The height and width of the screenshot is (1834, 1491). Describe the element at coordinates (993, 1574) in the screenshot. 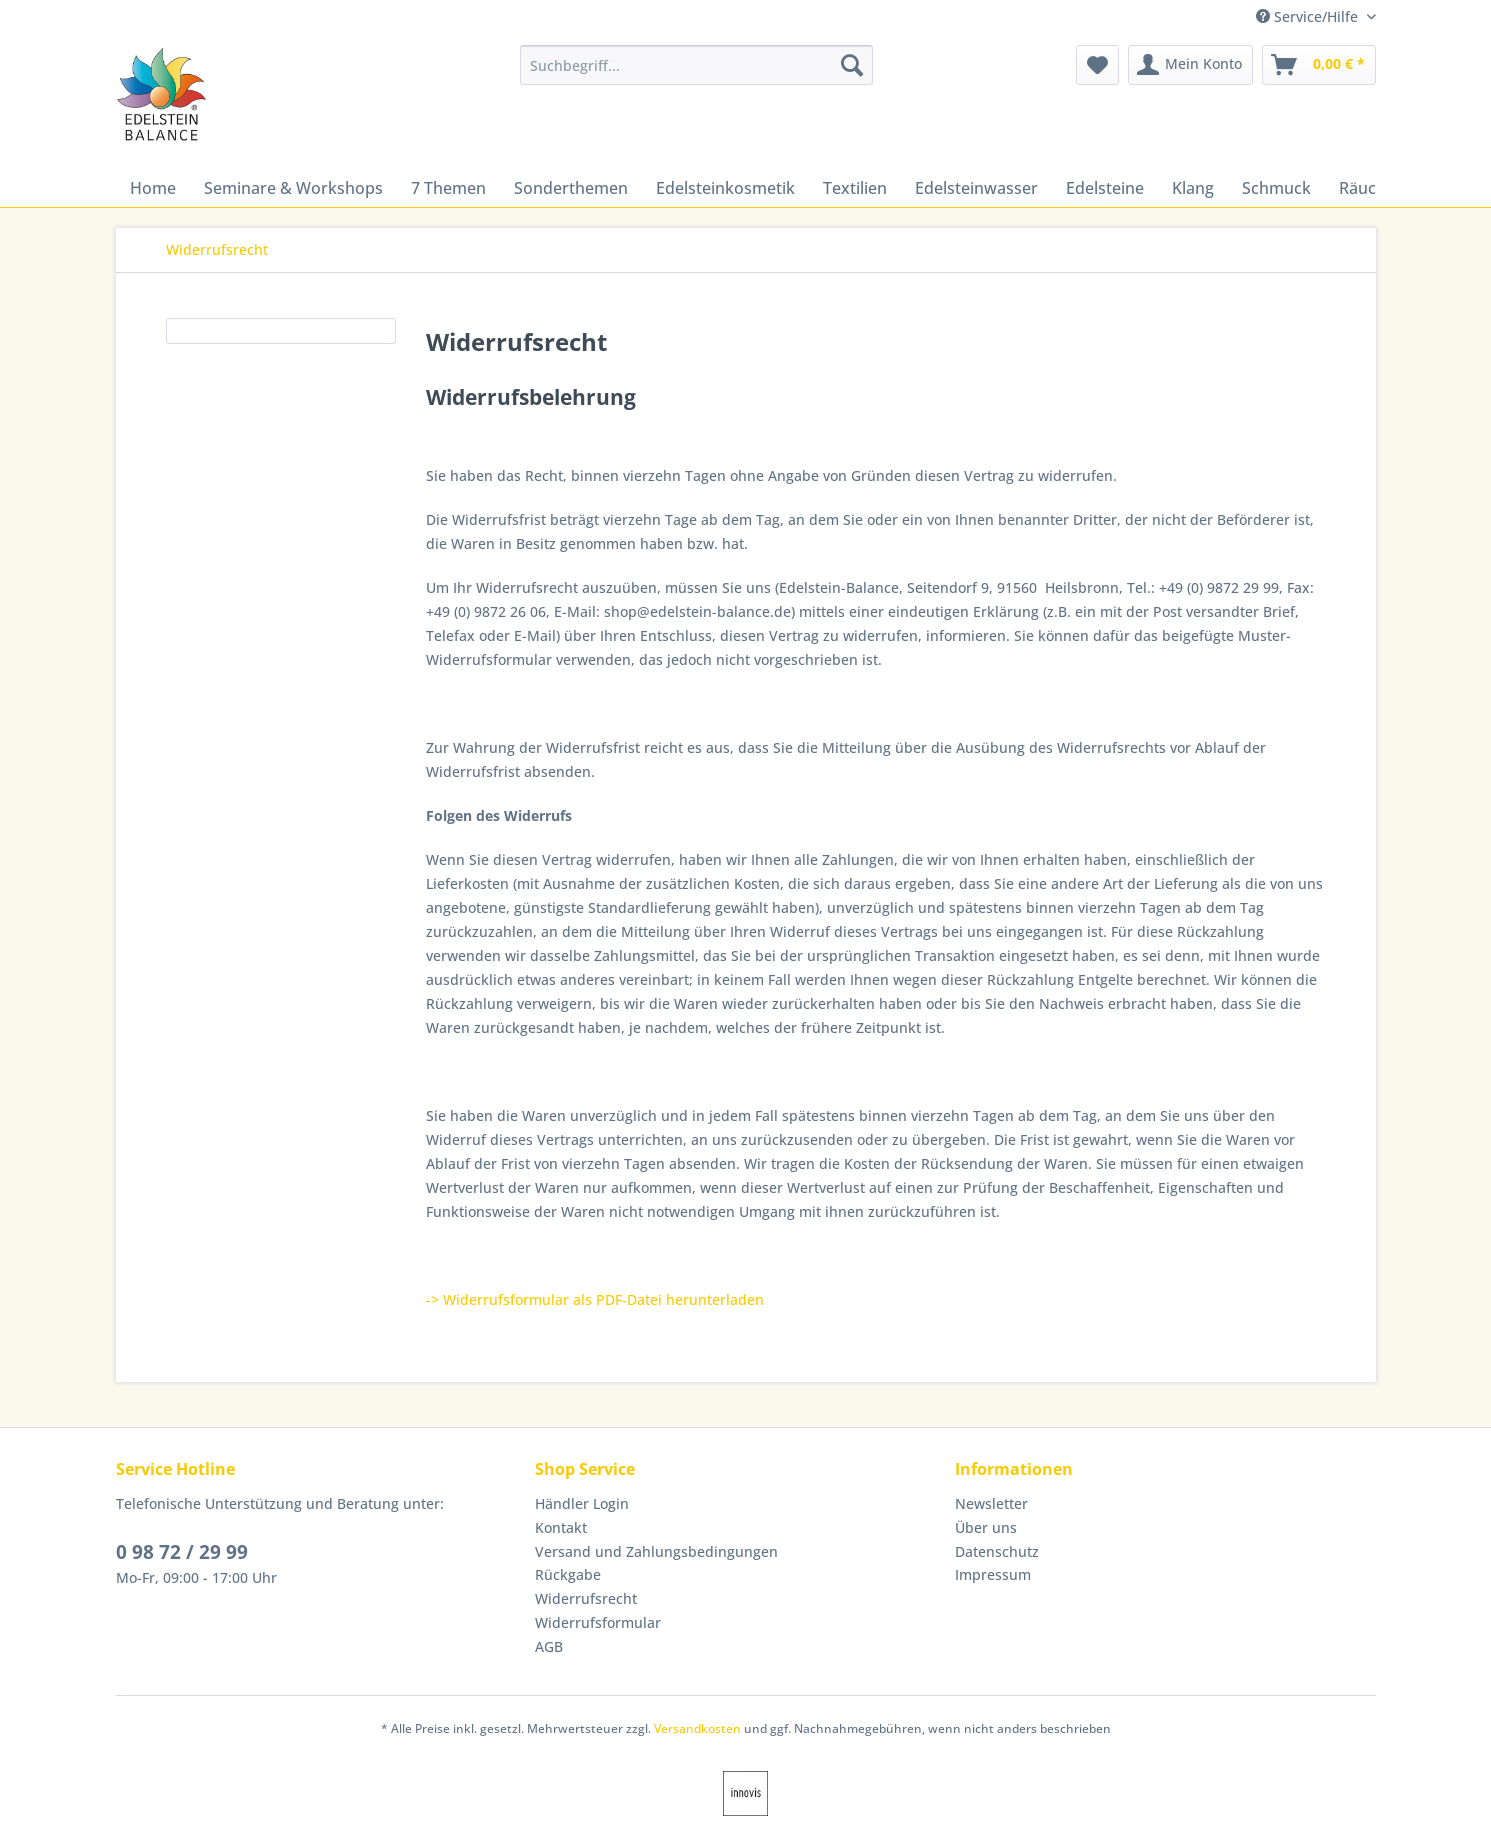

I see `Impressum` at that location.